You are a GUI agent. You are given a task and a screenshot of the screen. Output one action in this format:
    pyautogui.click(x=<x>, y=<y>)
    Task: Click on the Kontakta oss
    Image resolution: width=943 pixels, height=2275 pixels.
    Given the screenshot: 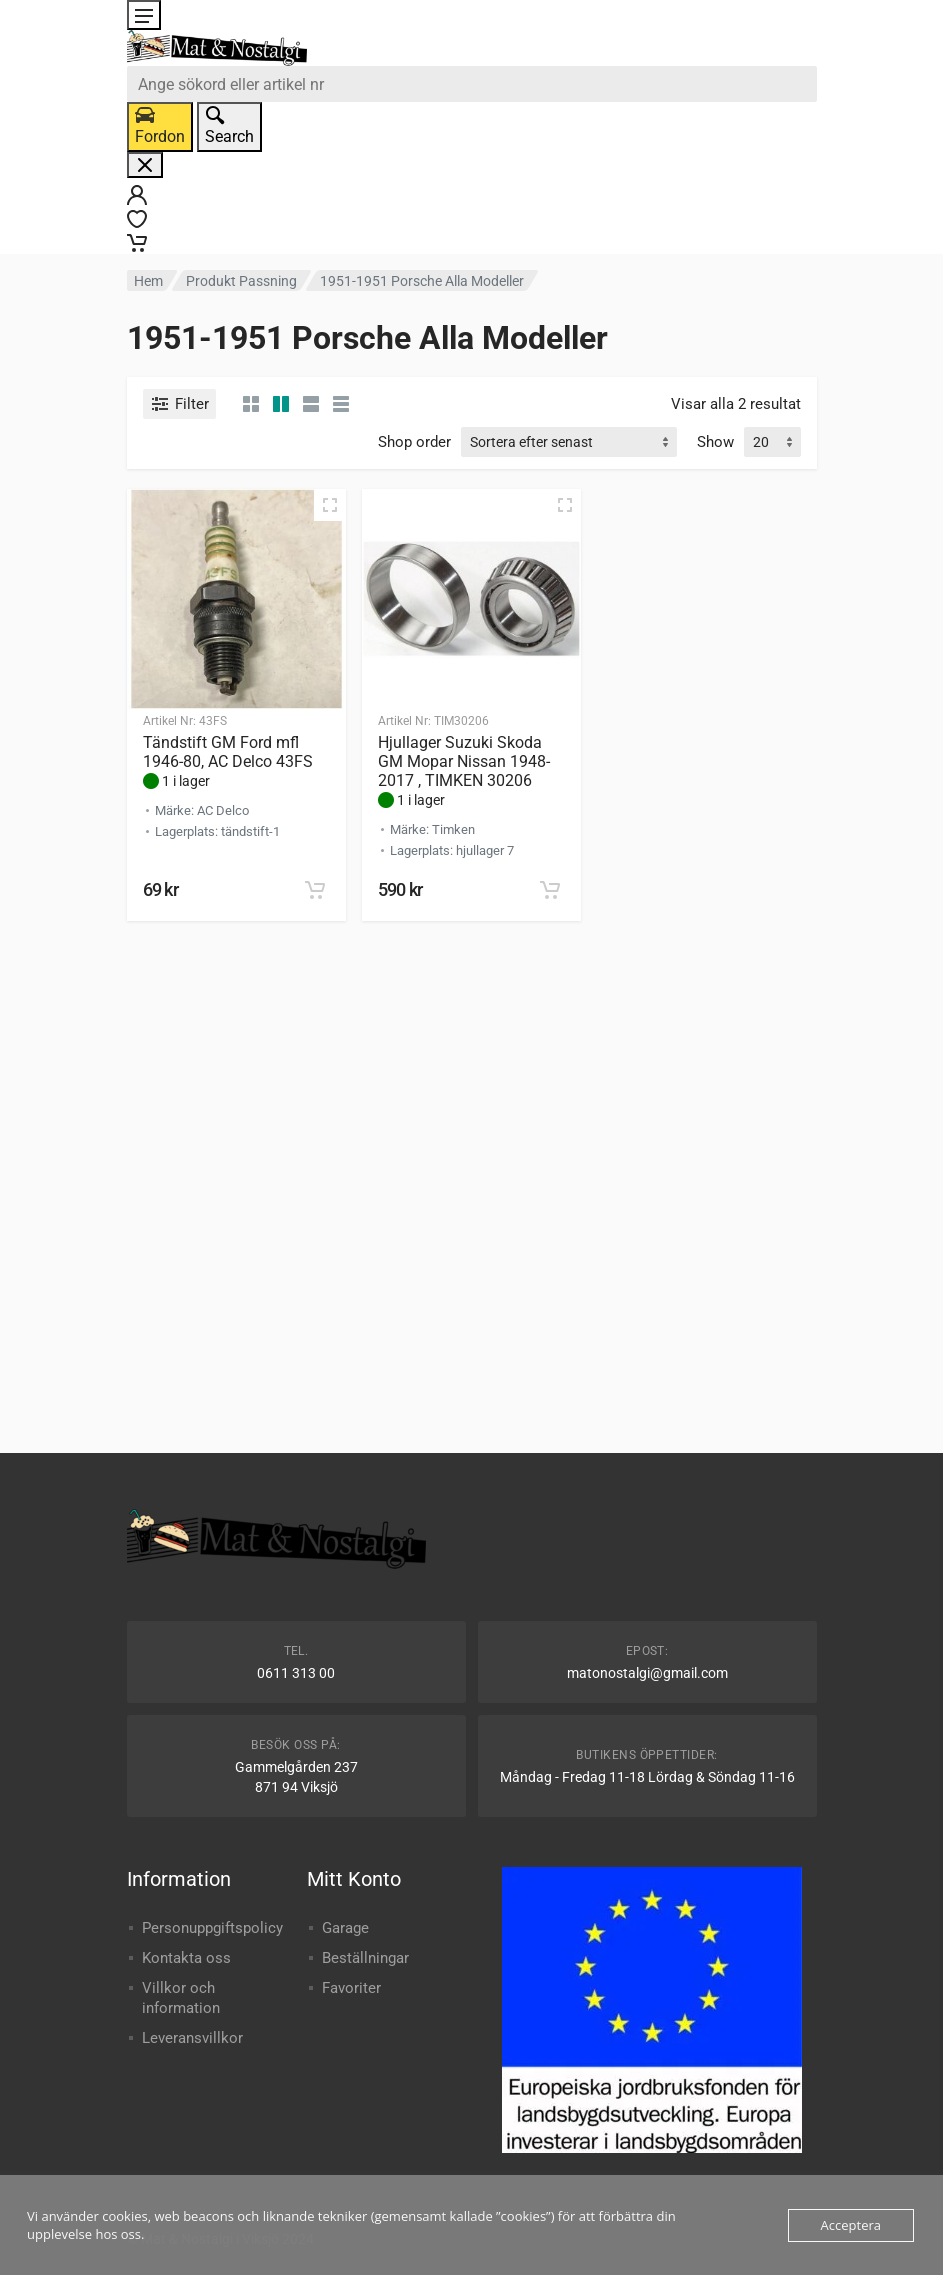 What is the action you would take?
    pyautogui.click(x=186, y=1958)
    